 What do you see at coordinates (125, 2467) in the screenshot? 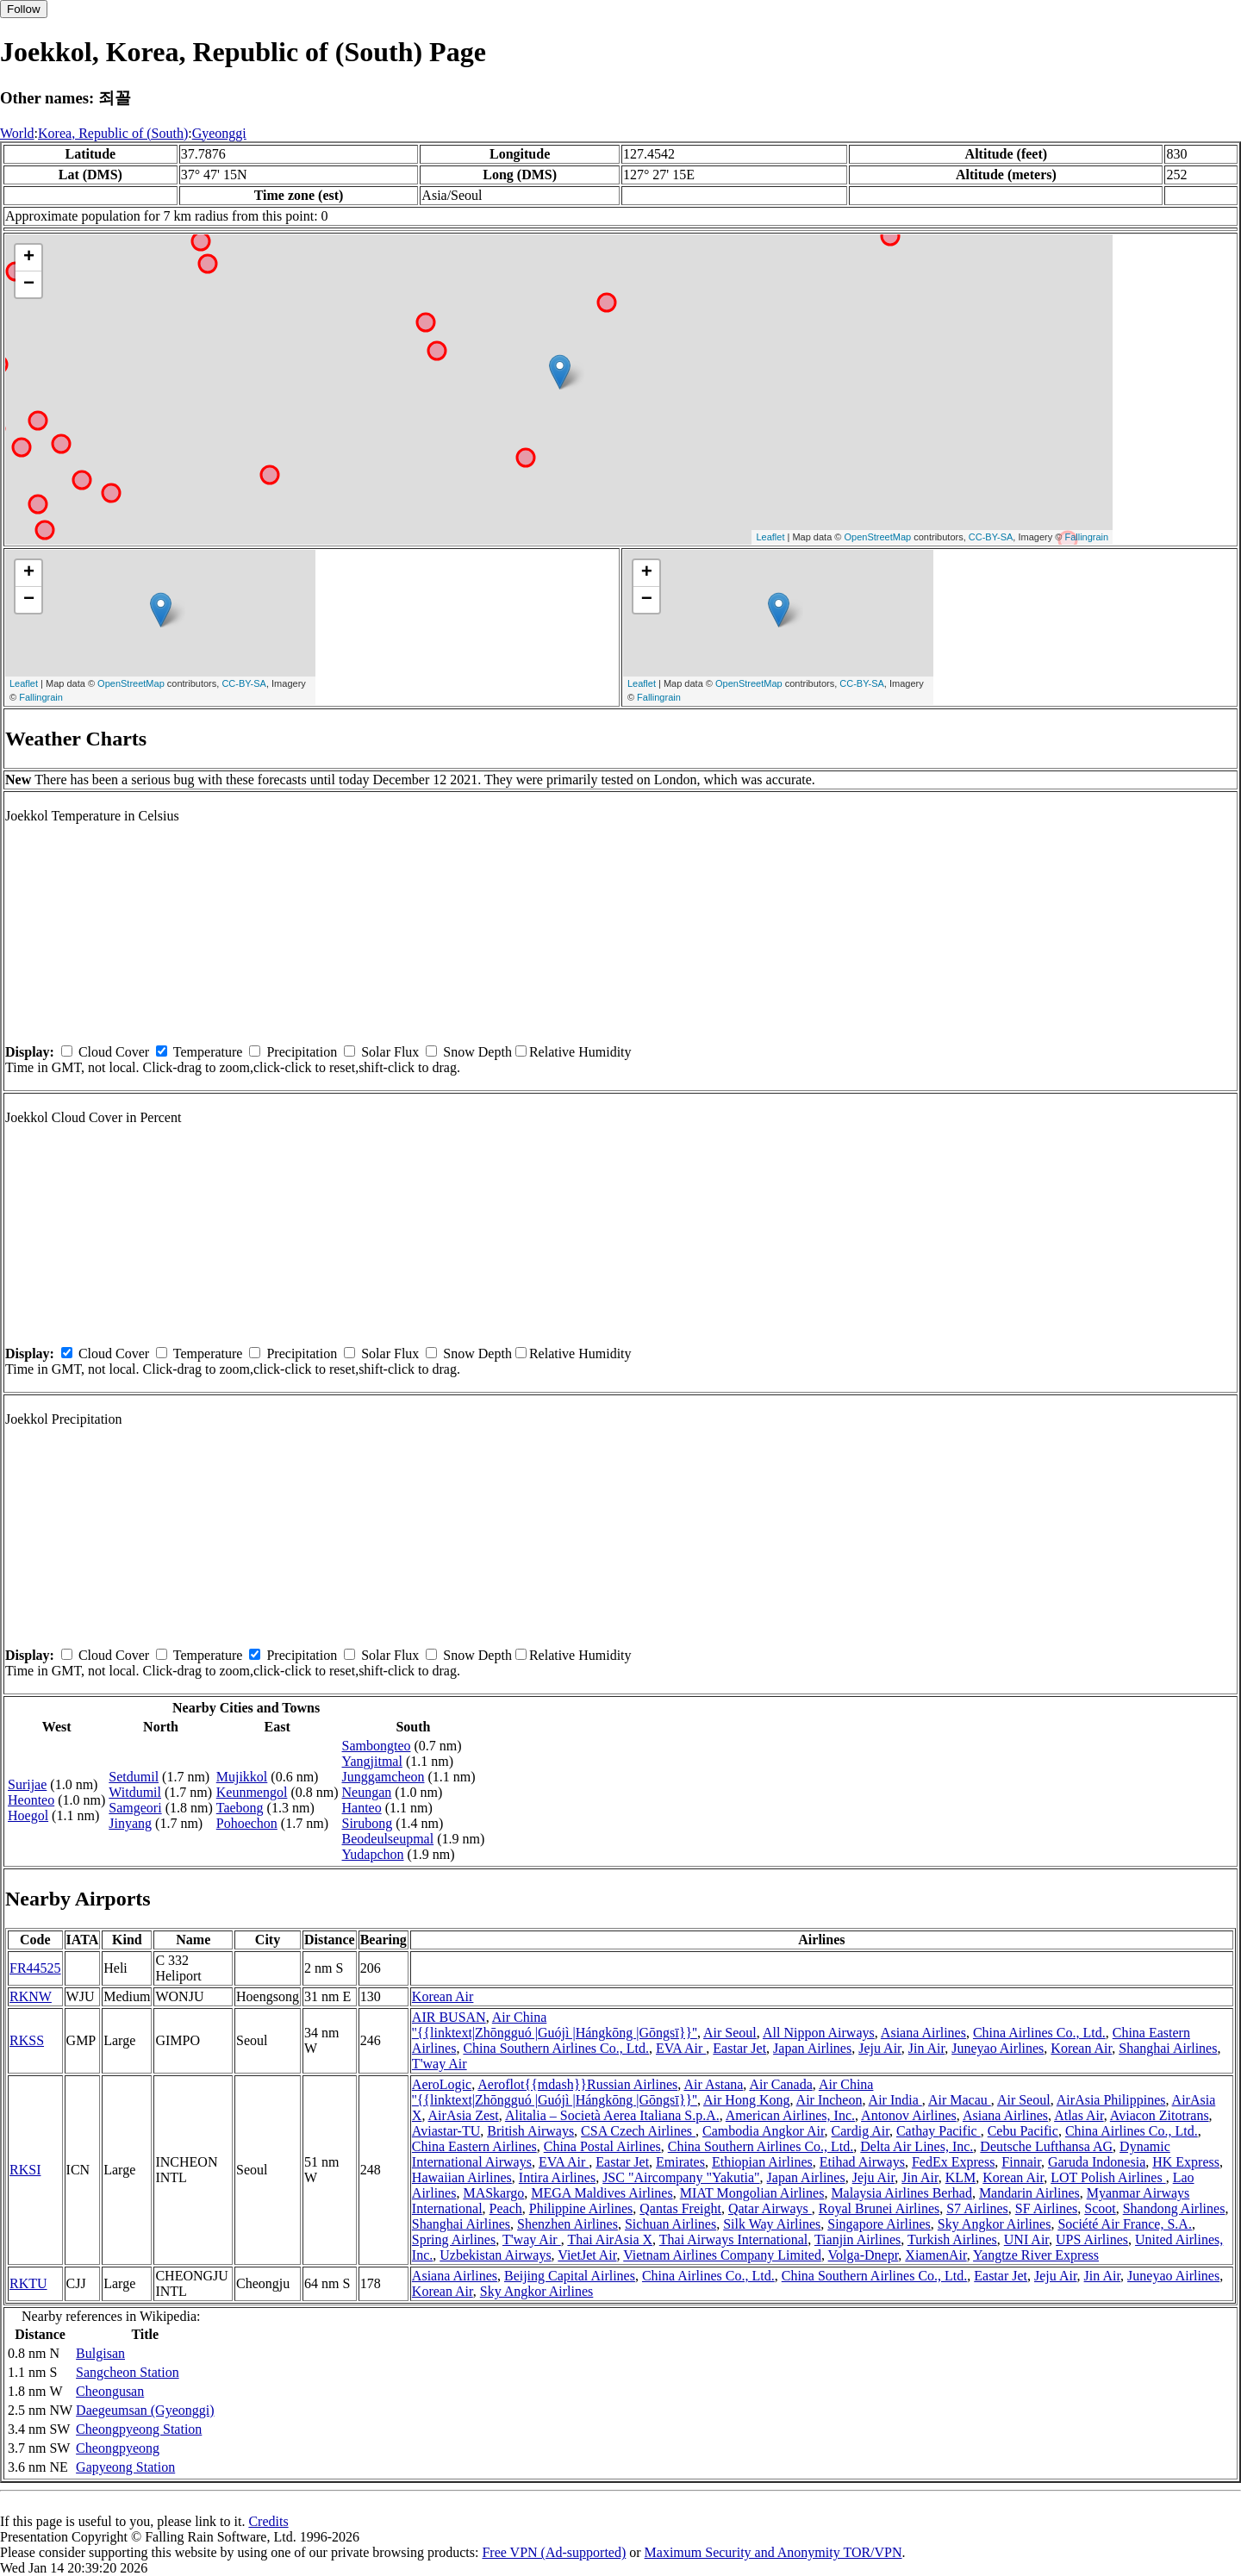
I see `Gapyeong Station` at bounding box center [125, 2467].